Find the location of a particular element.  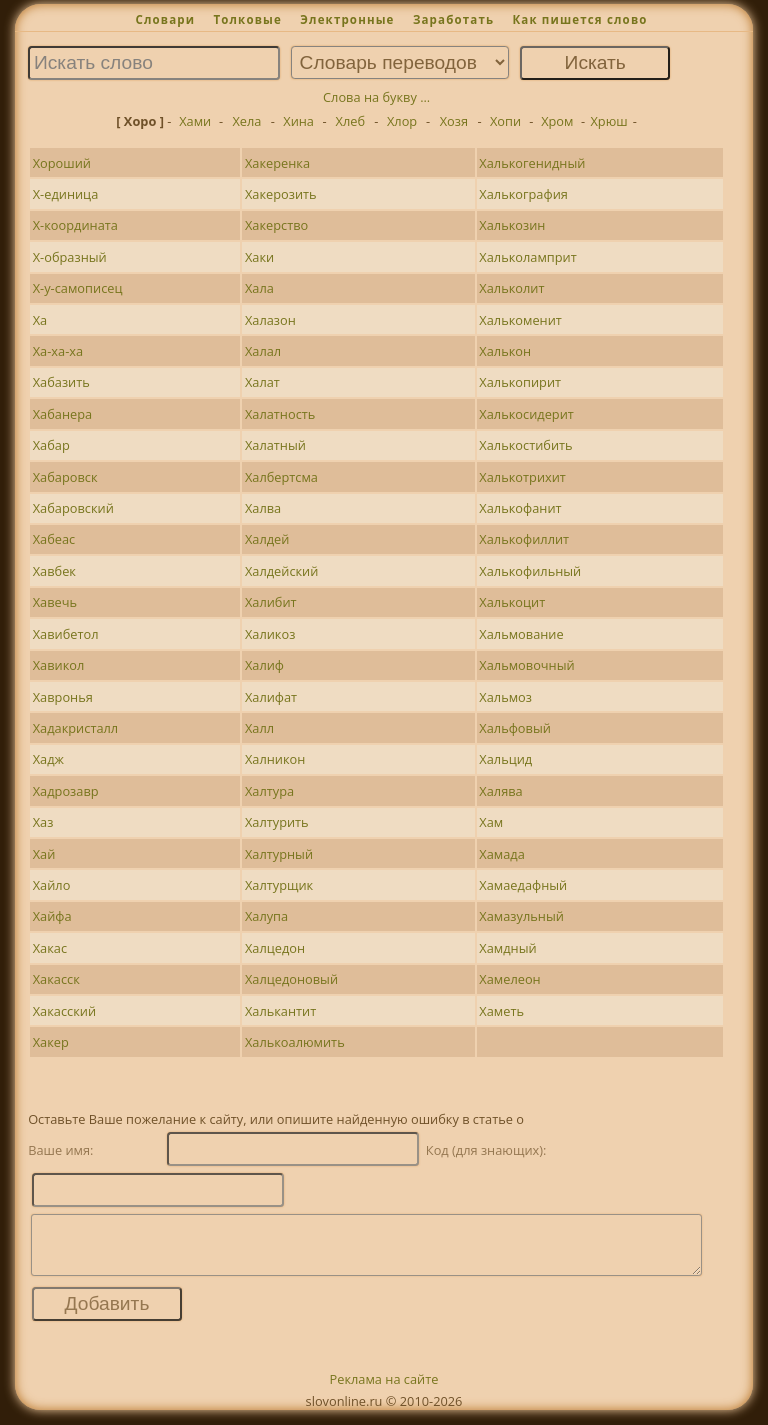

Хальколамприт is located at coordinates (527, 257).